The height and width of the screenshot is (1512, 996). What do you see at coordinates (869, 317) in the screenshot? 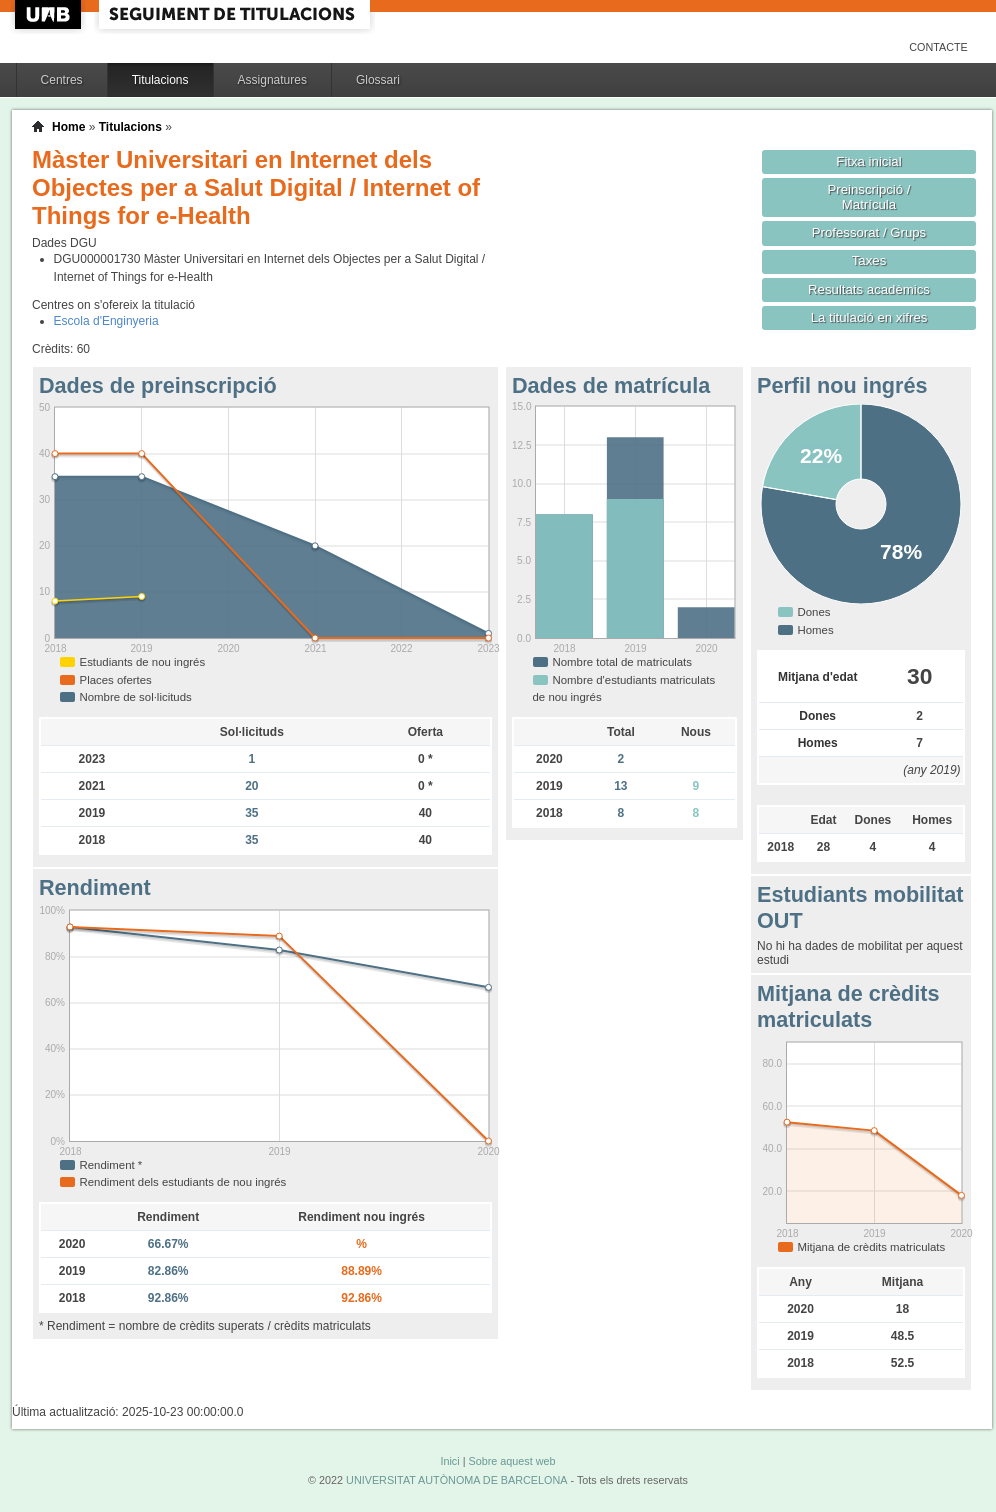
I see `La titulació en xifres` at bounding box center [869, 317].